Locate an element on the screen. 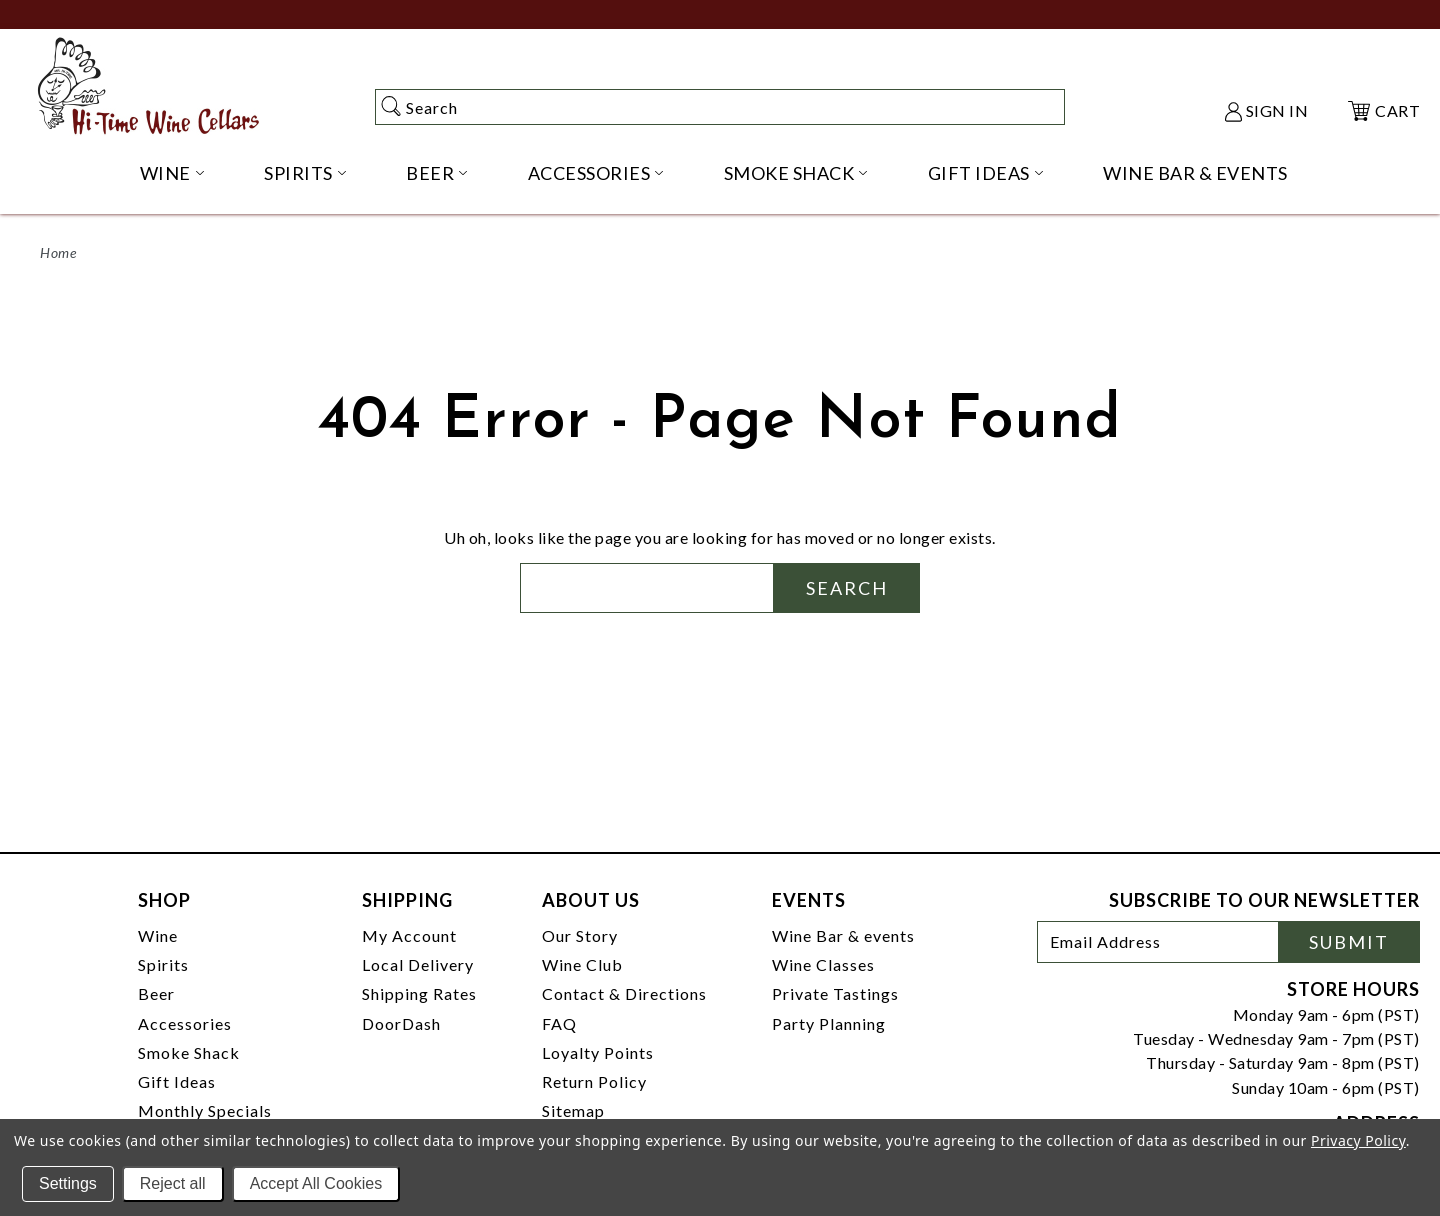  Wine is located at coordinates (158, 935).